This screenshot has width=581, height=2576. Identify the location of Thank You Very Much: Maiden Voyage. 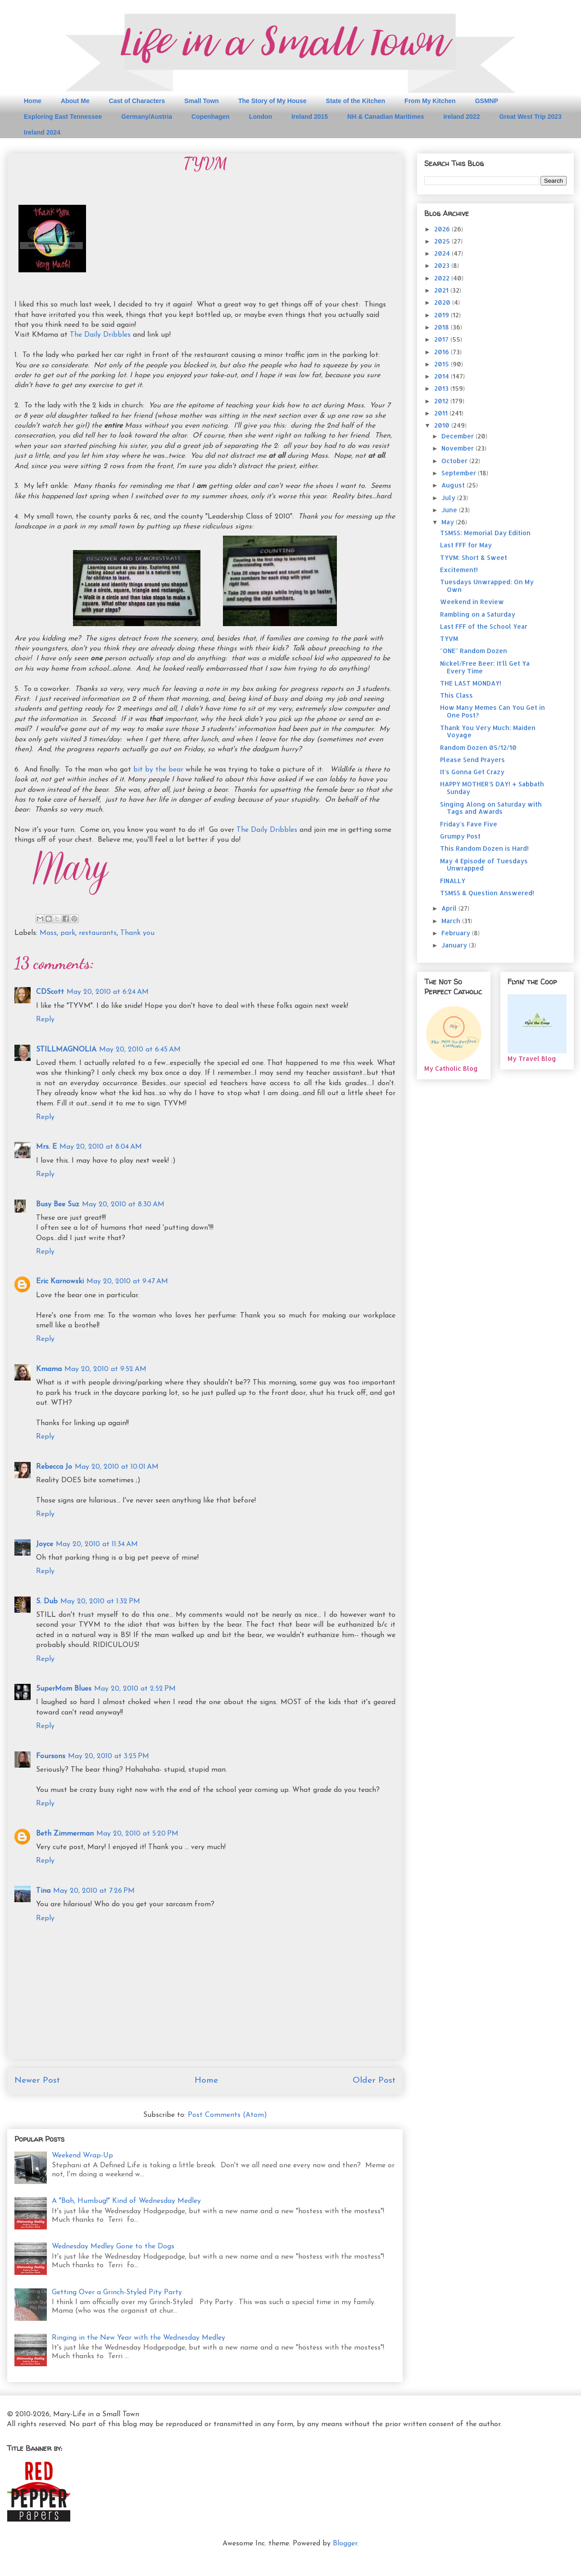
(488, 731).